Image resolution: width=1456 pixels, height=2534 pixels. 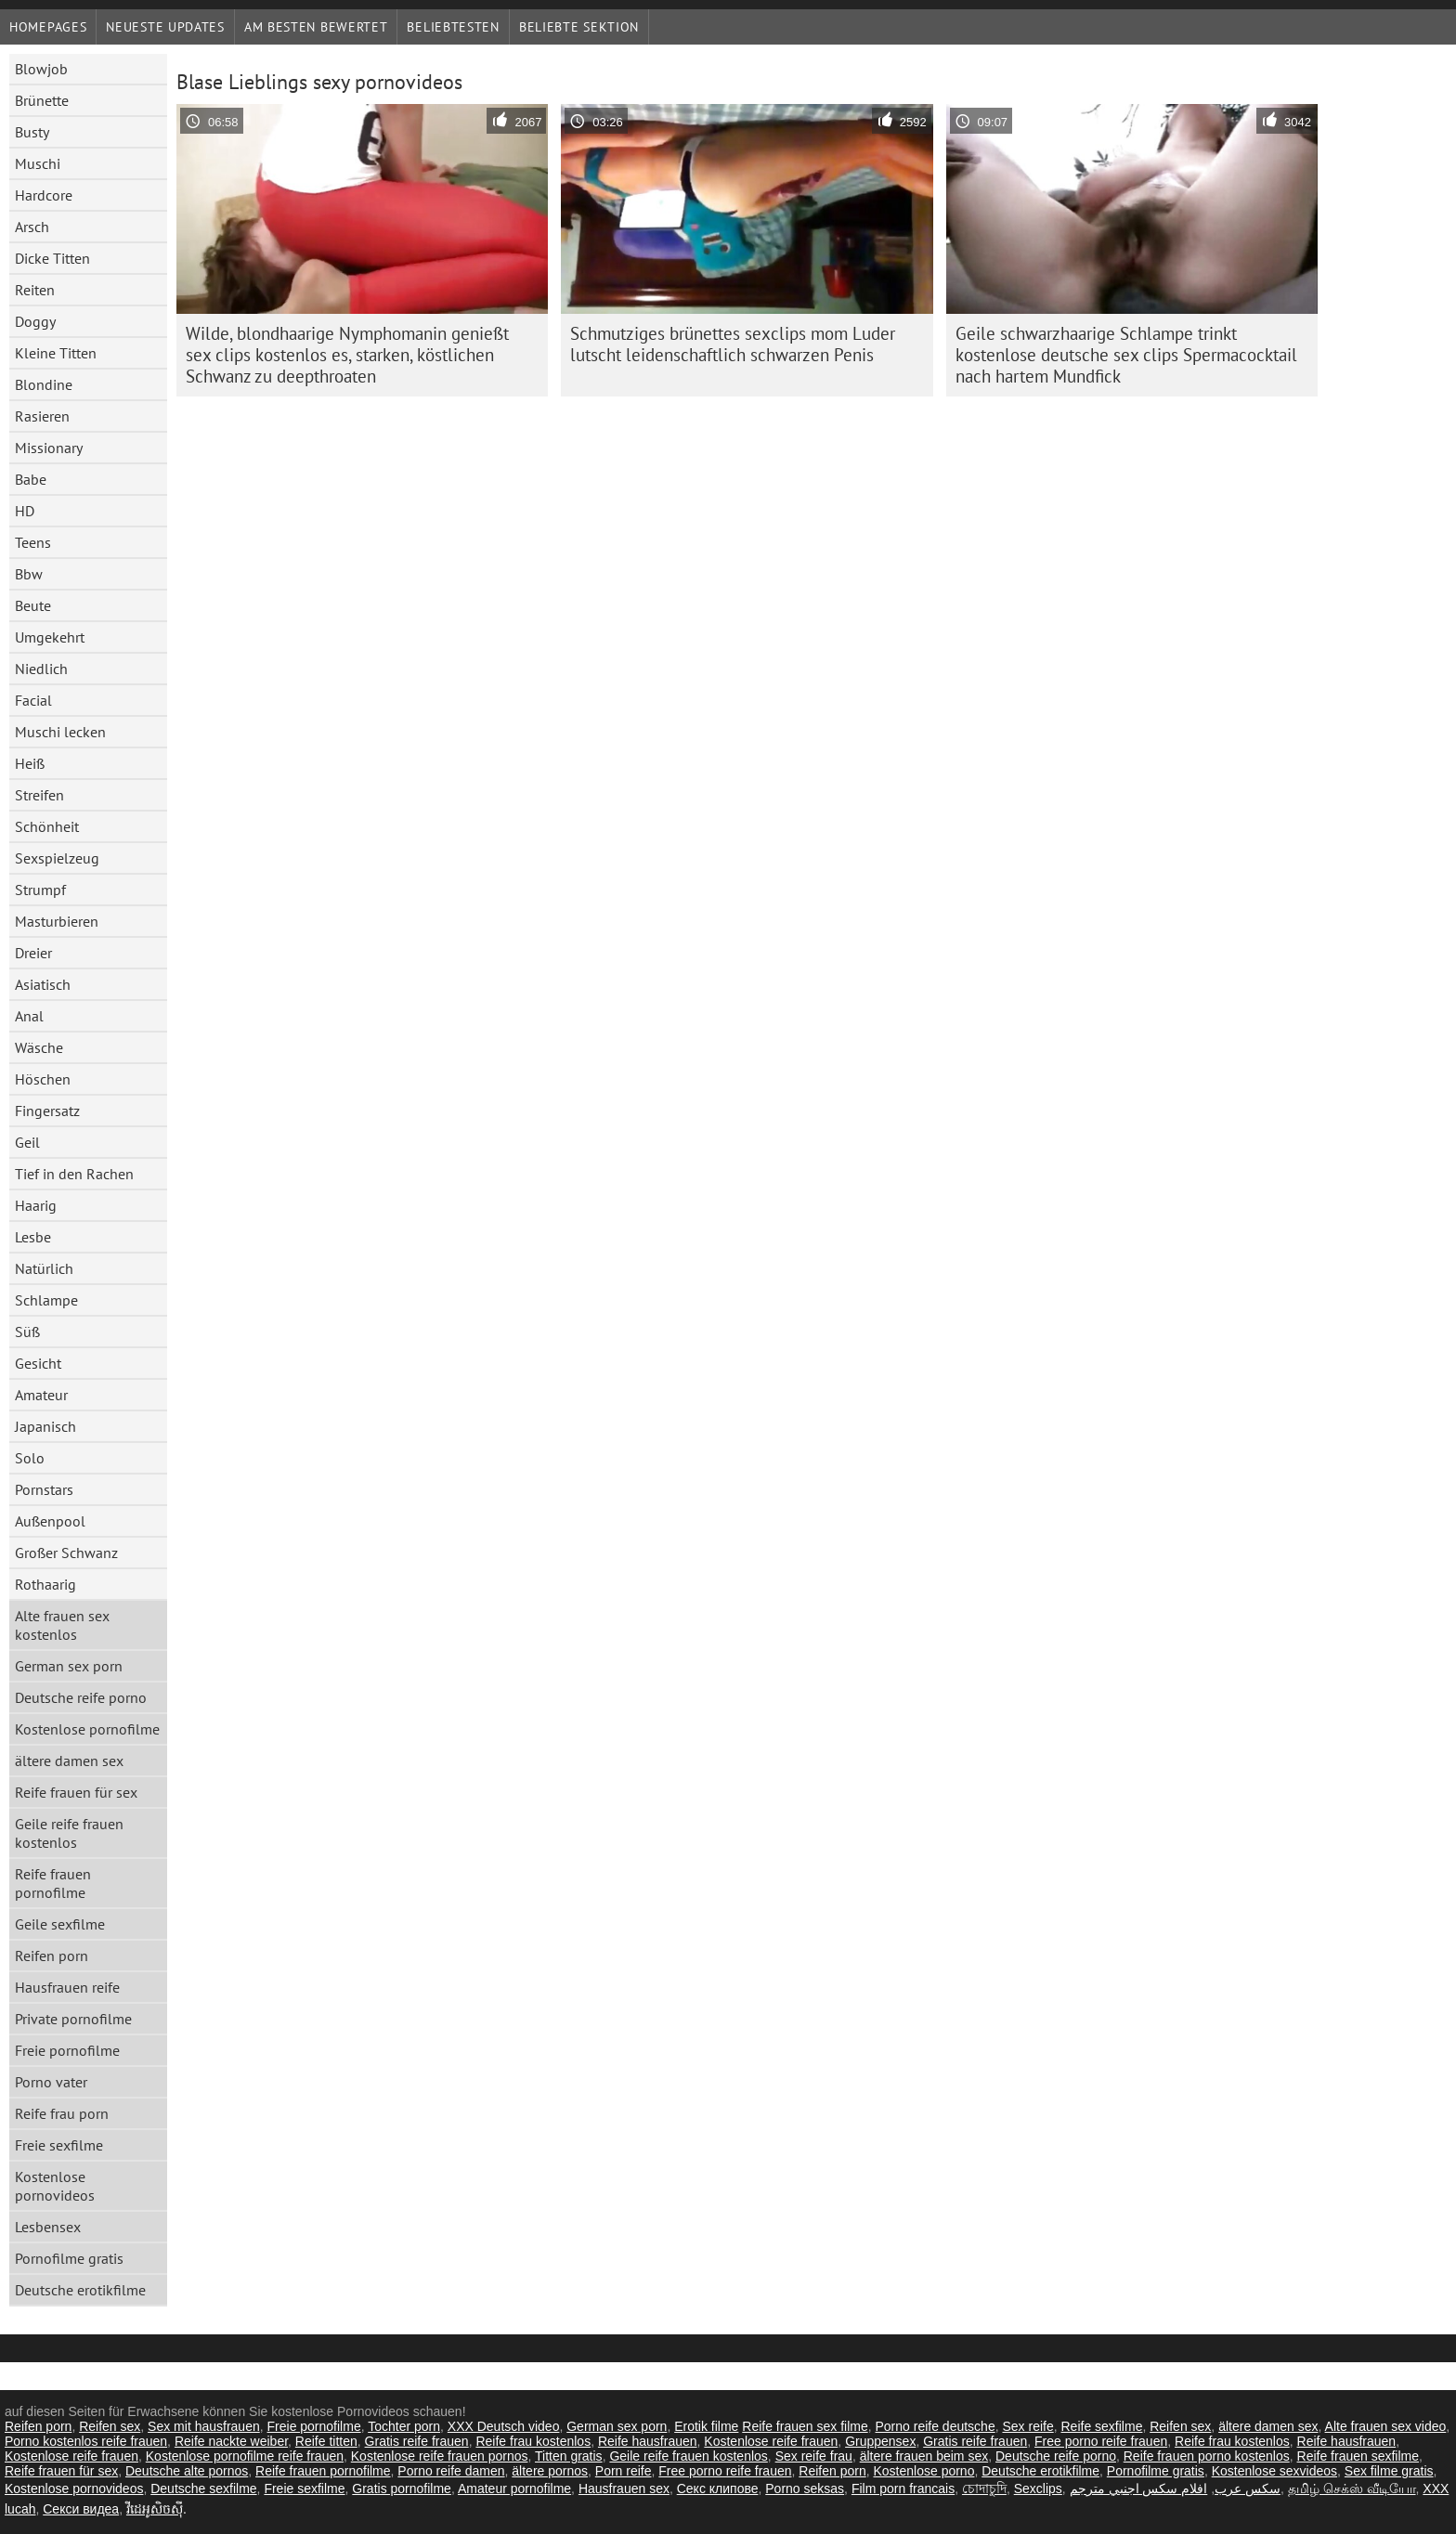 I want to click on Masturbieren, so click(x=56, y=921).